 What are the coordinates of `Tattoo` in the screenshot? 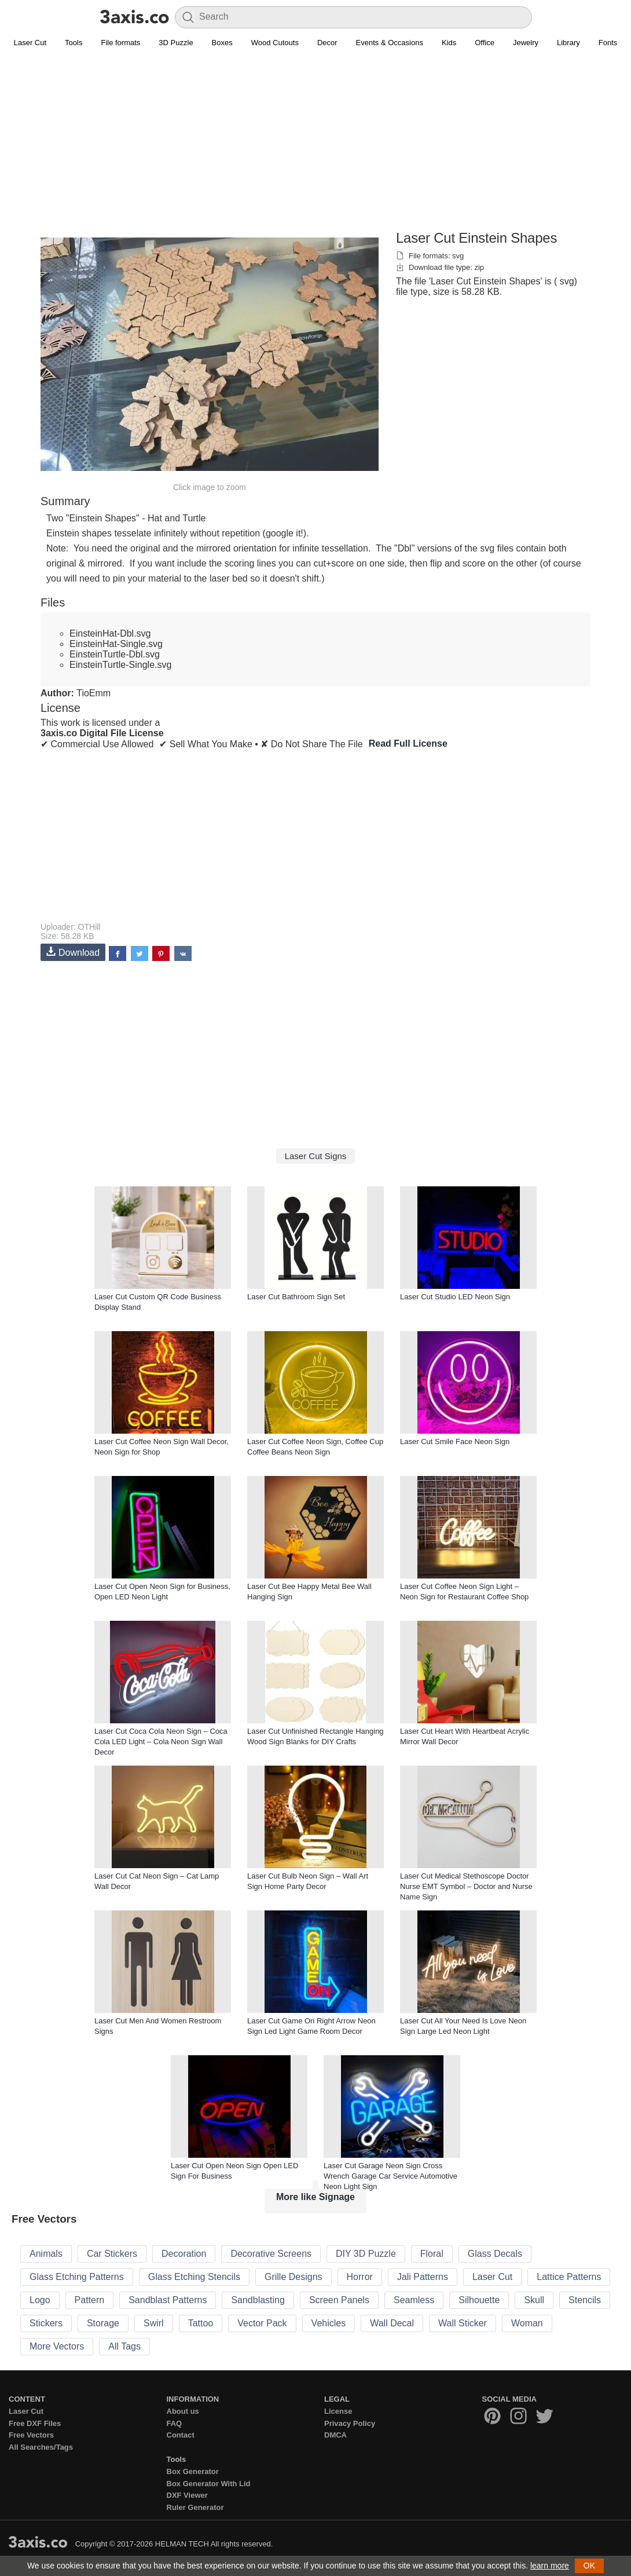 It's located at (201, 2323).